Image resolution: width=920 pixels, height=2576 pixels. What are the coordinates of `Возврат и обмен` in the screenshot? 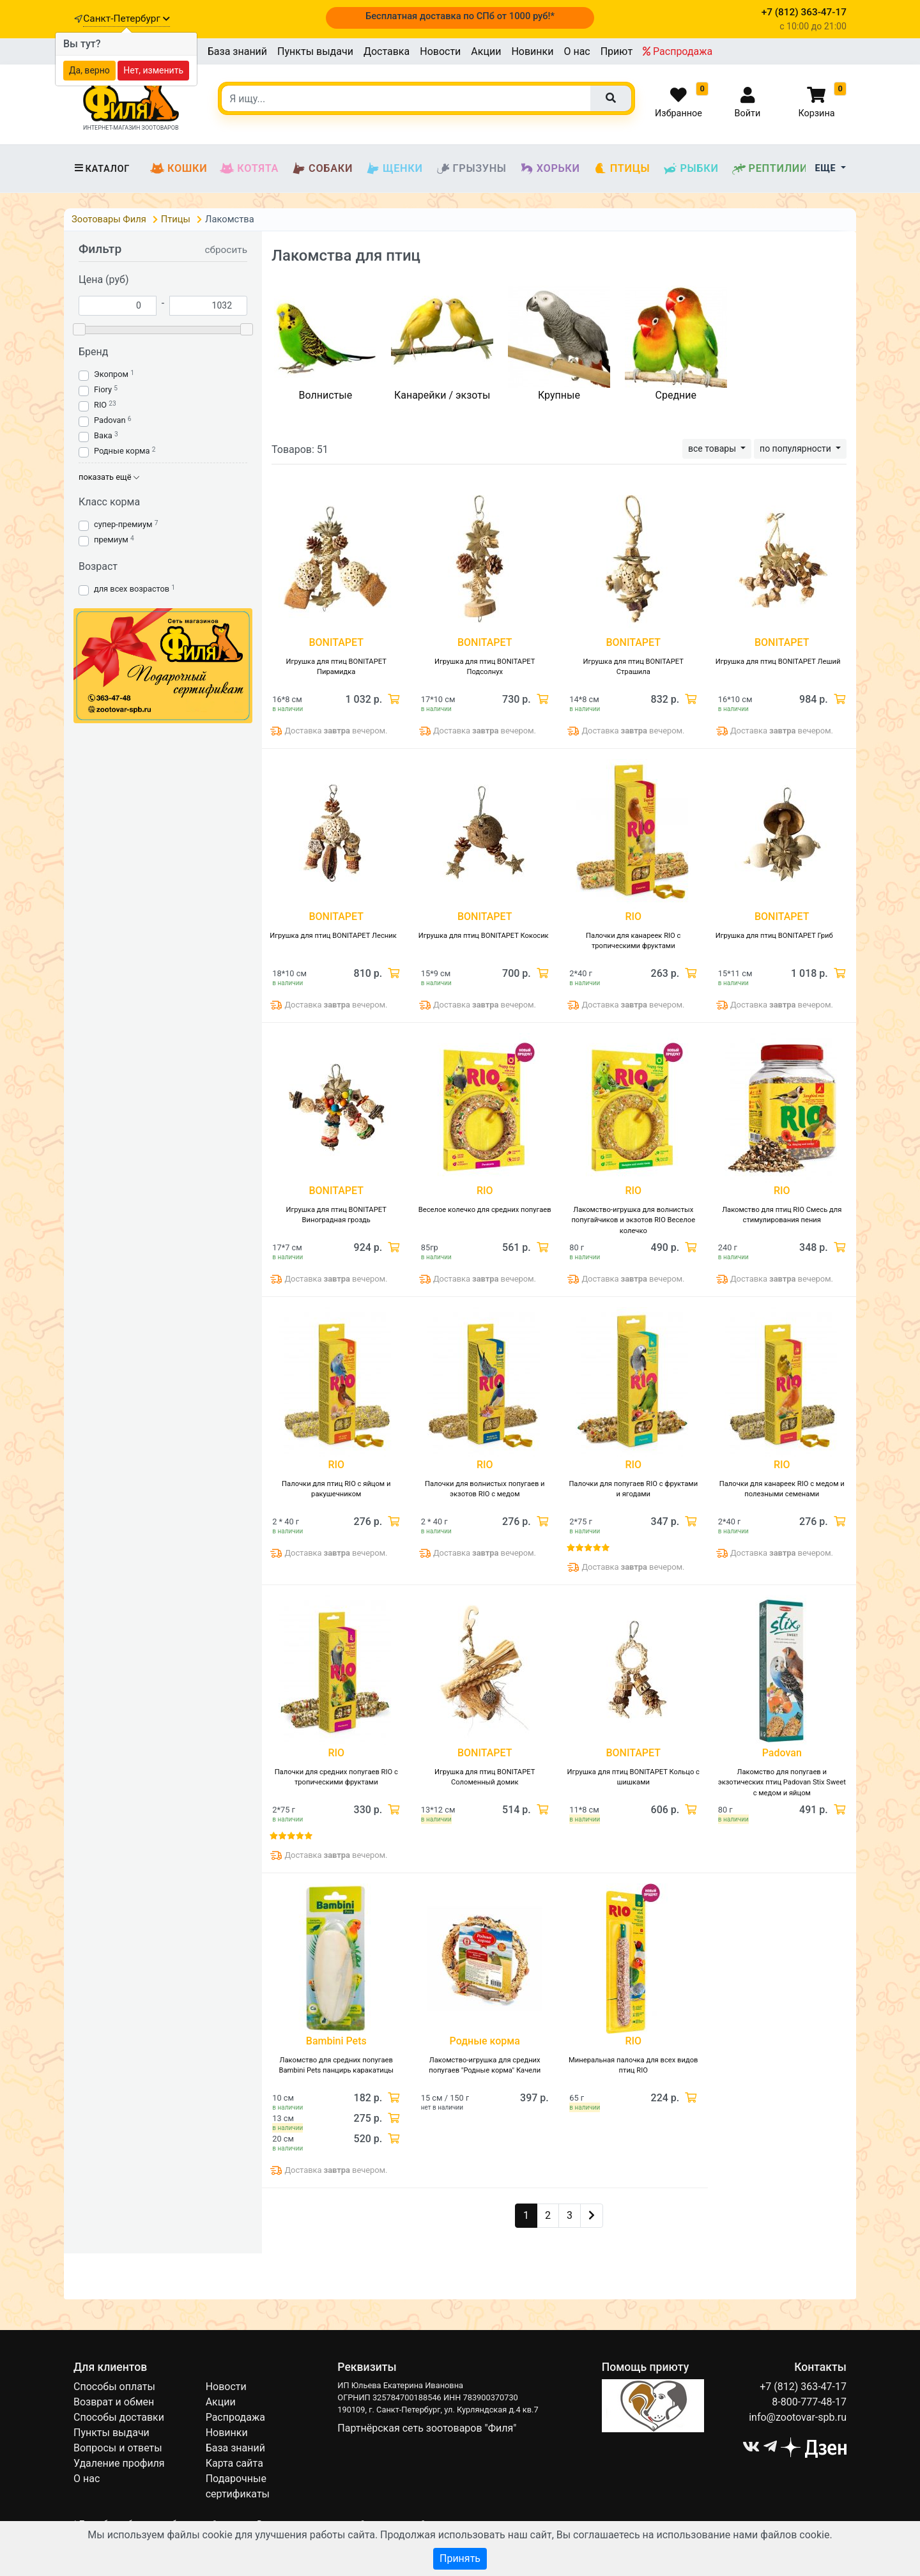 It's located at (113, 2402).